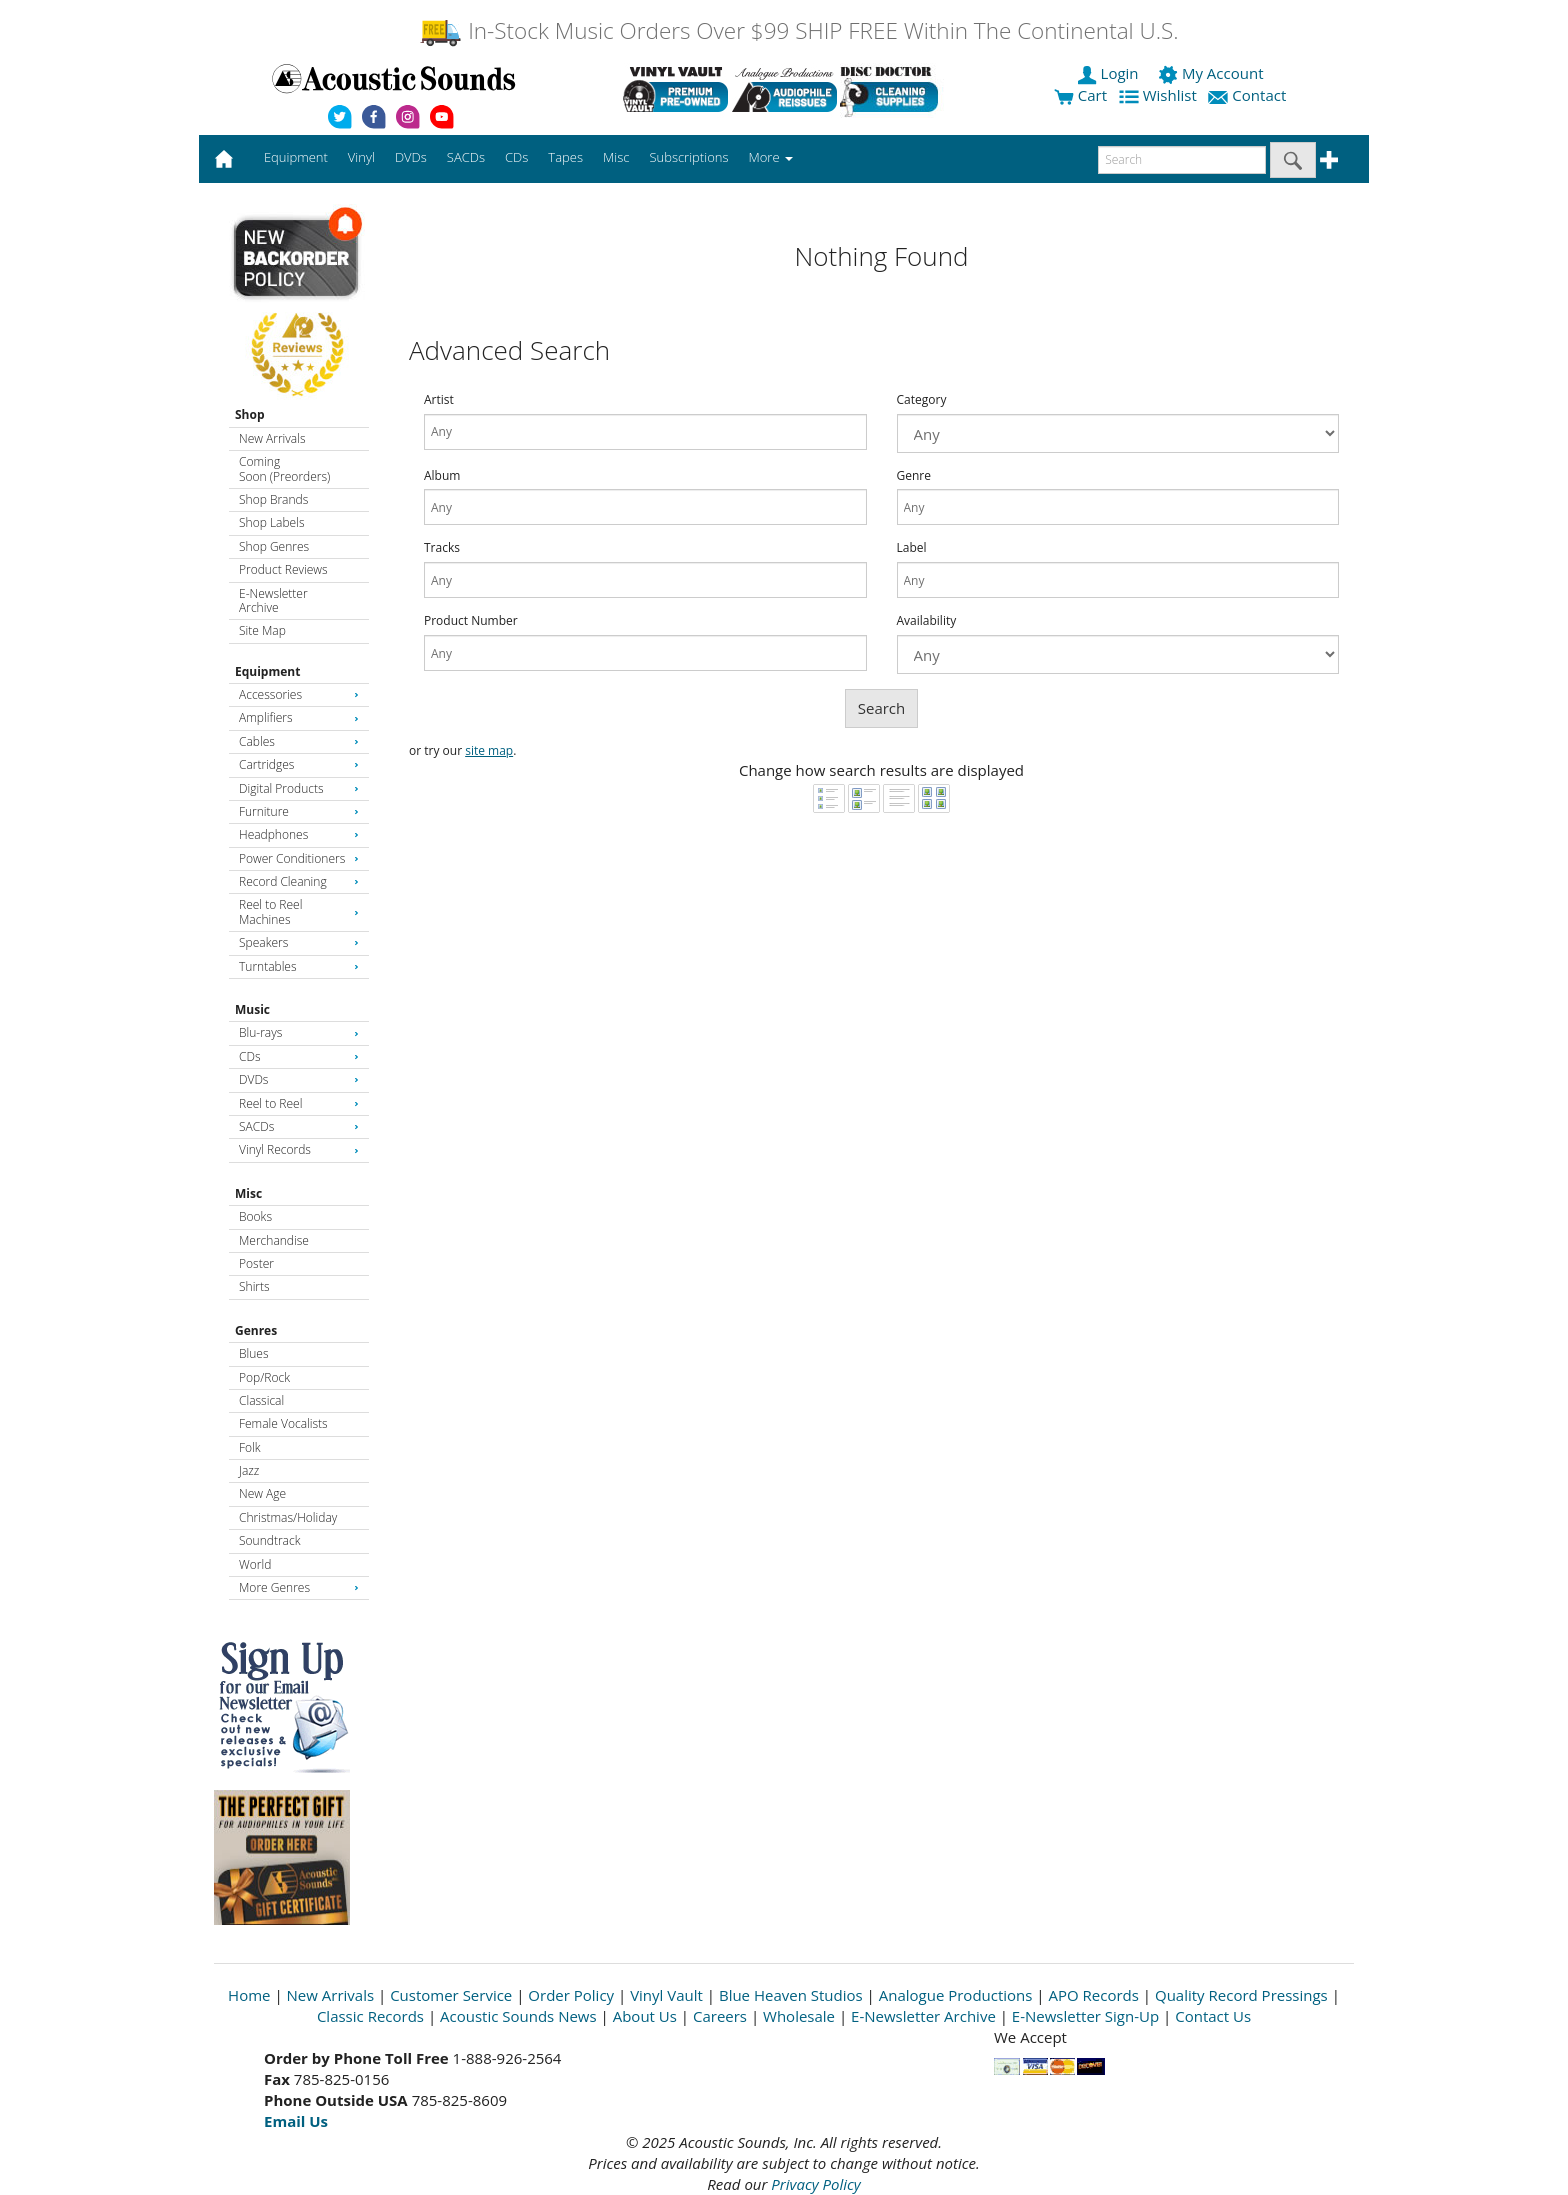 This screenshot has height=2195, width=1568. I want to click on Equipment, so click(267, 671).